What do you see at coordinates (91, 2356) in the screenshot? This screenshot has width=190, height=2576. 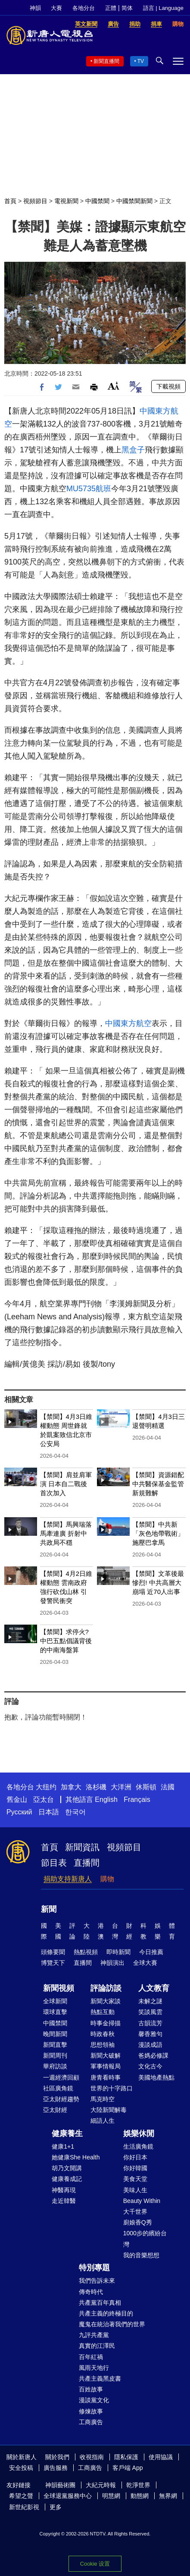 I see `百年紅禍` at bounding box center [91, 2356].